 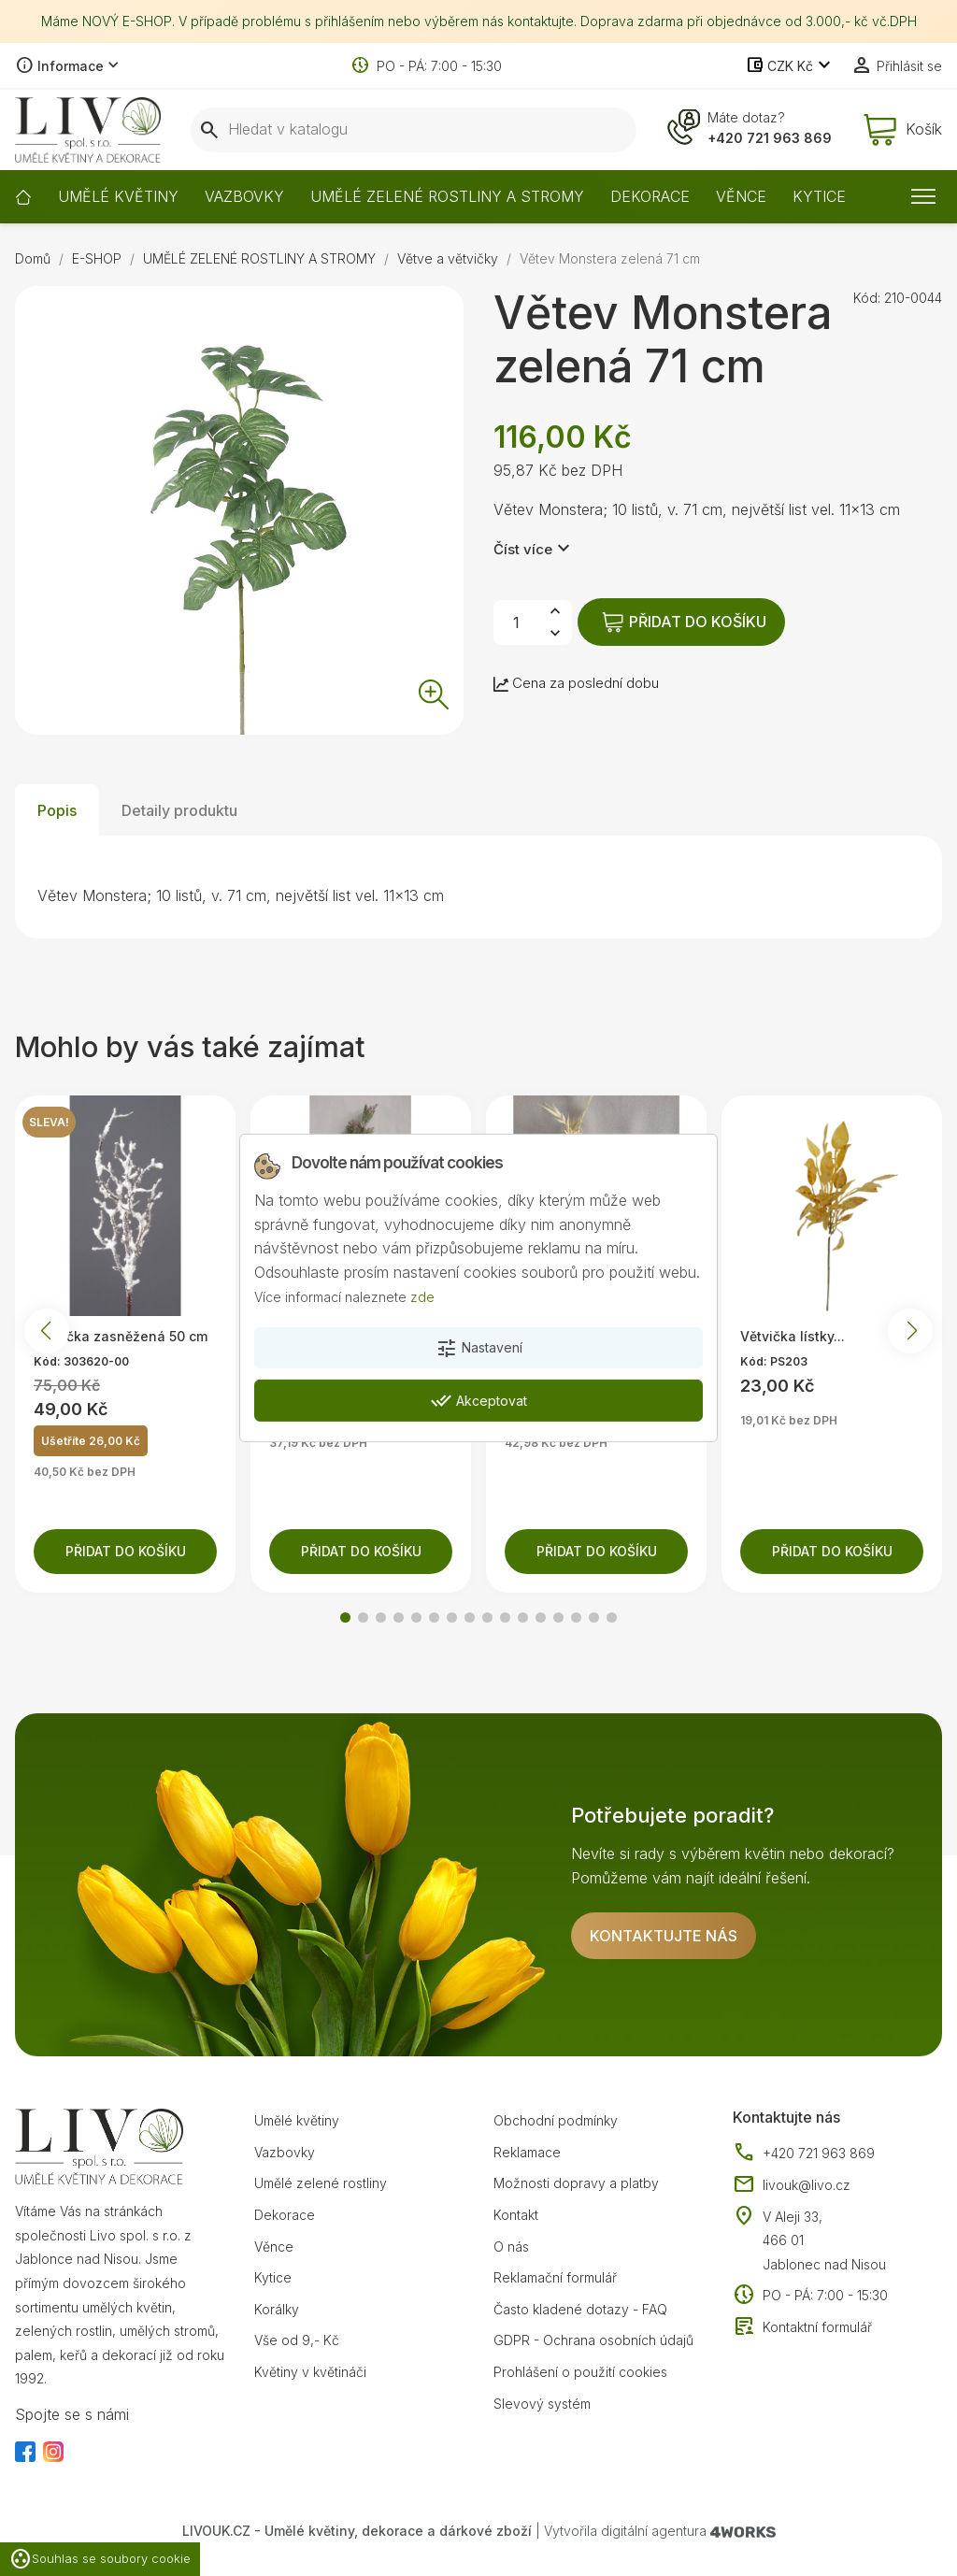 I want to click on Větvička zasněžená 50 cm, so click(x=120, y=1336).